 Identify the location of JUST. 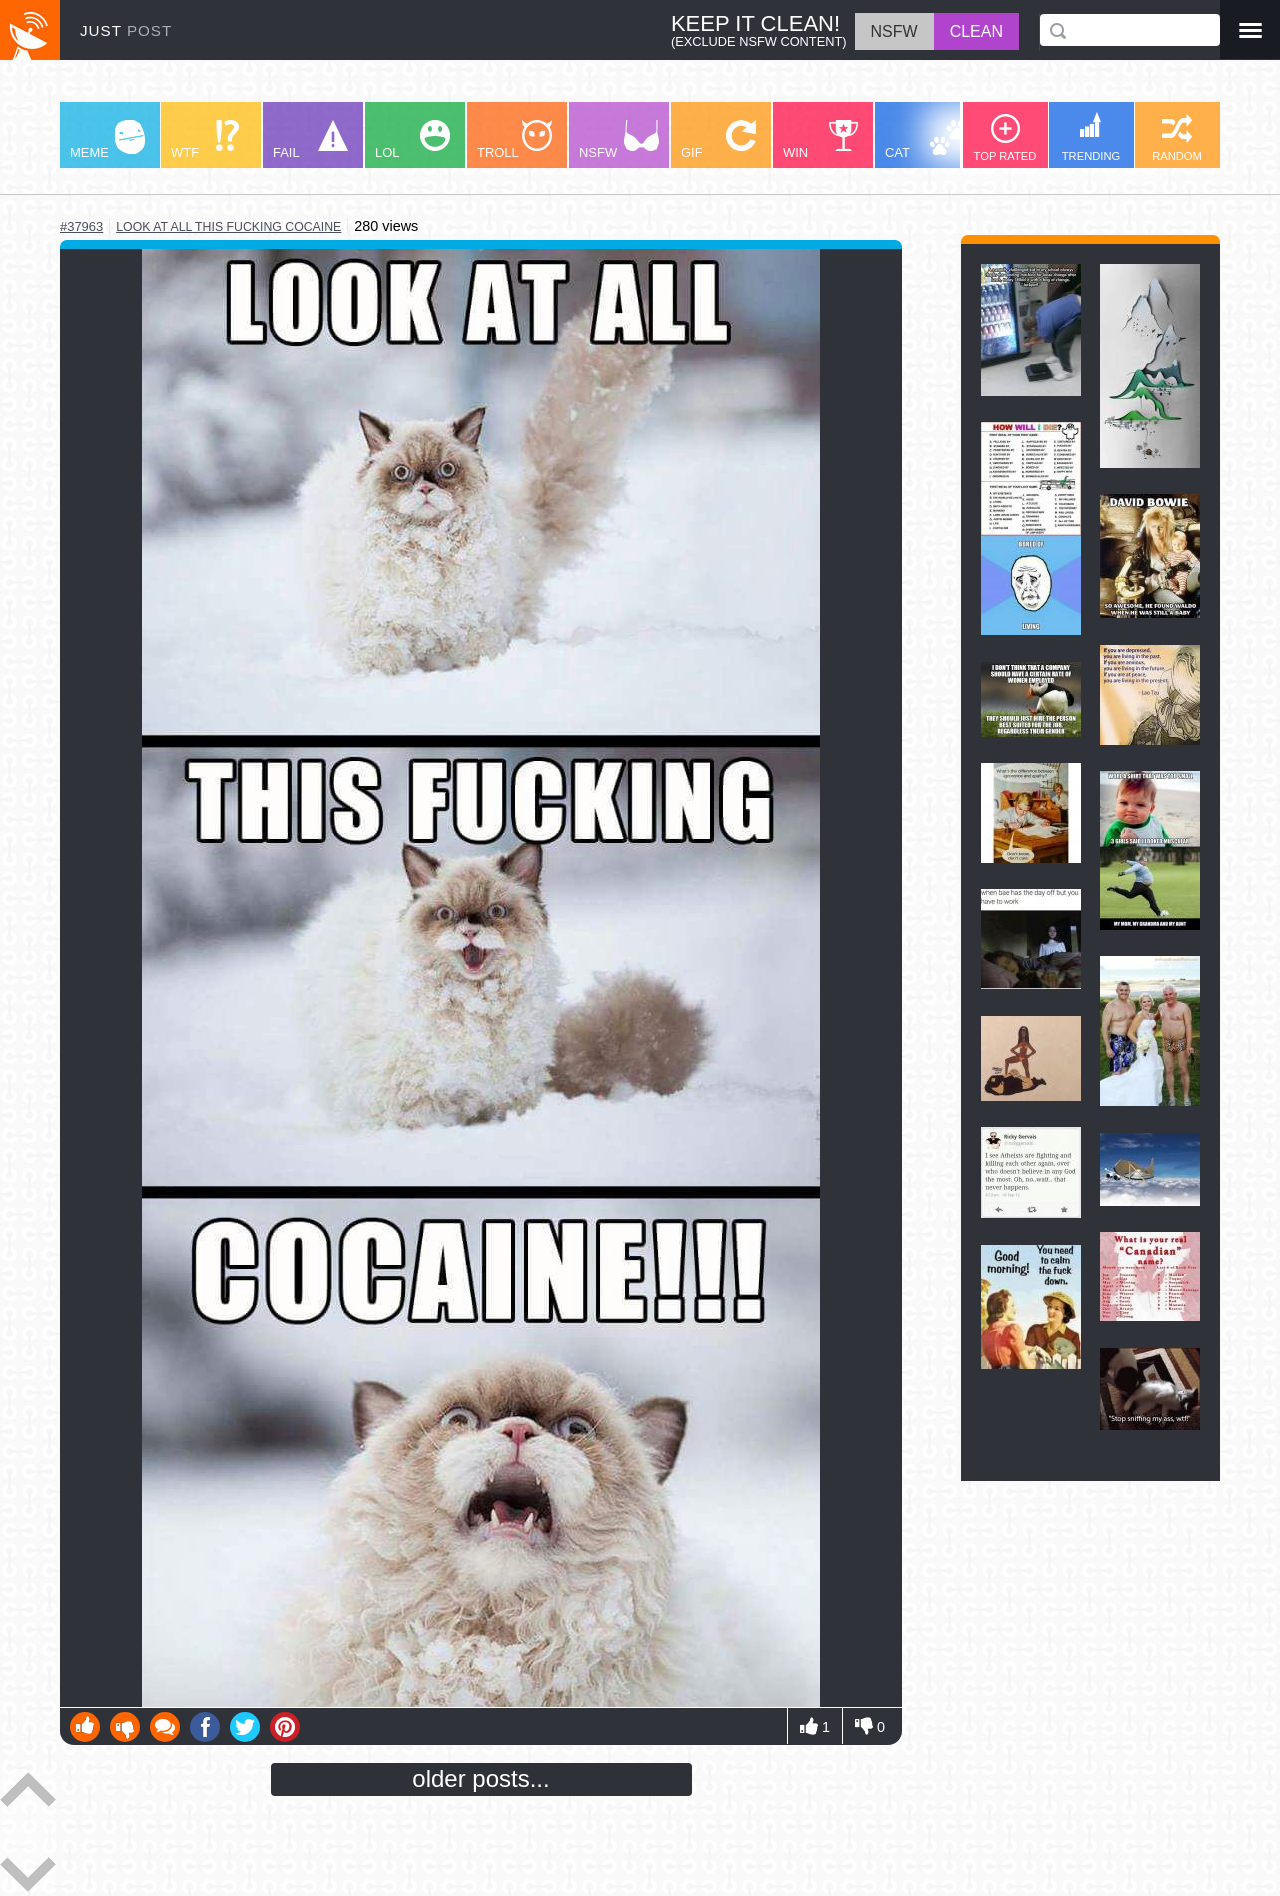
(126, 30).